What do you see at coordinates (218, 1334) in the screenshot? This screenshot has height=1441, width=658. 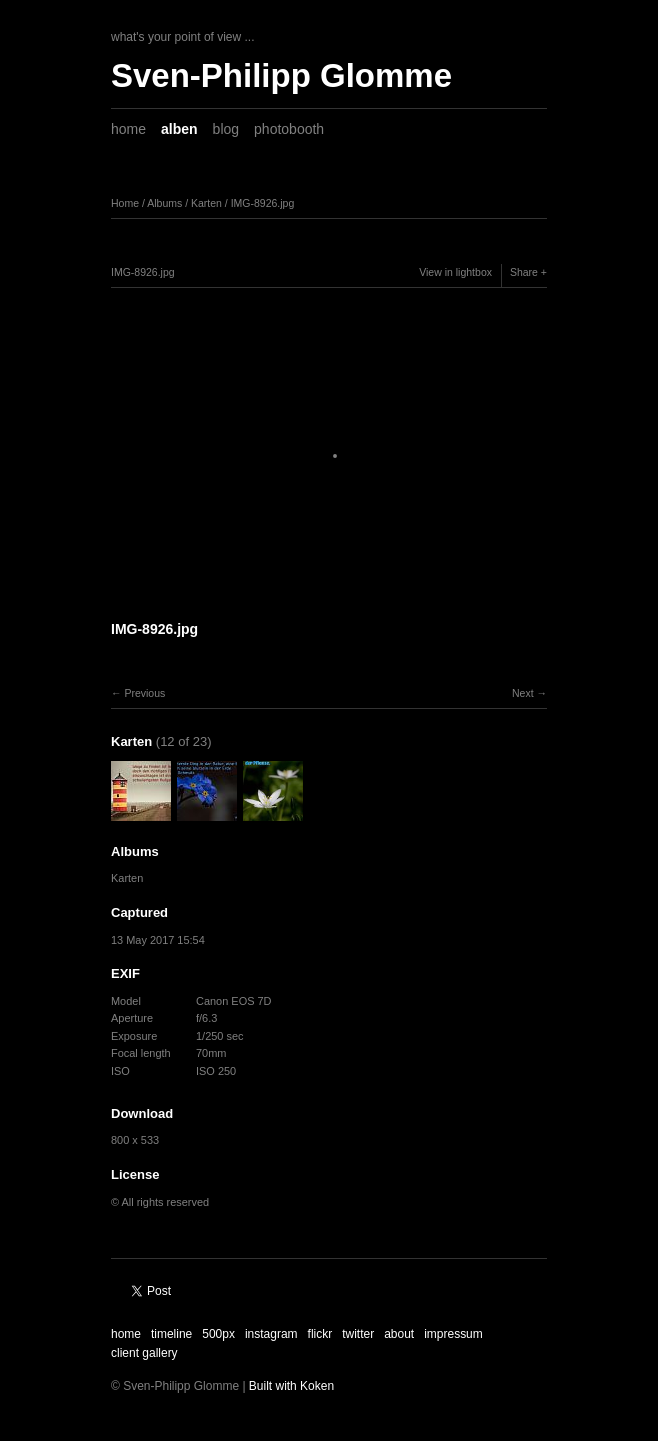 I see `500px` at bounding box center [218, 1334].